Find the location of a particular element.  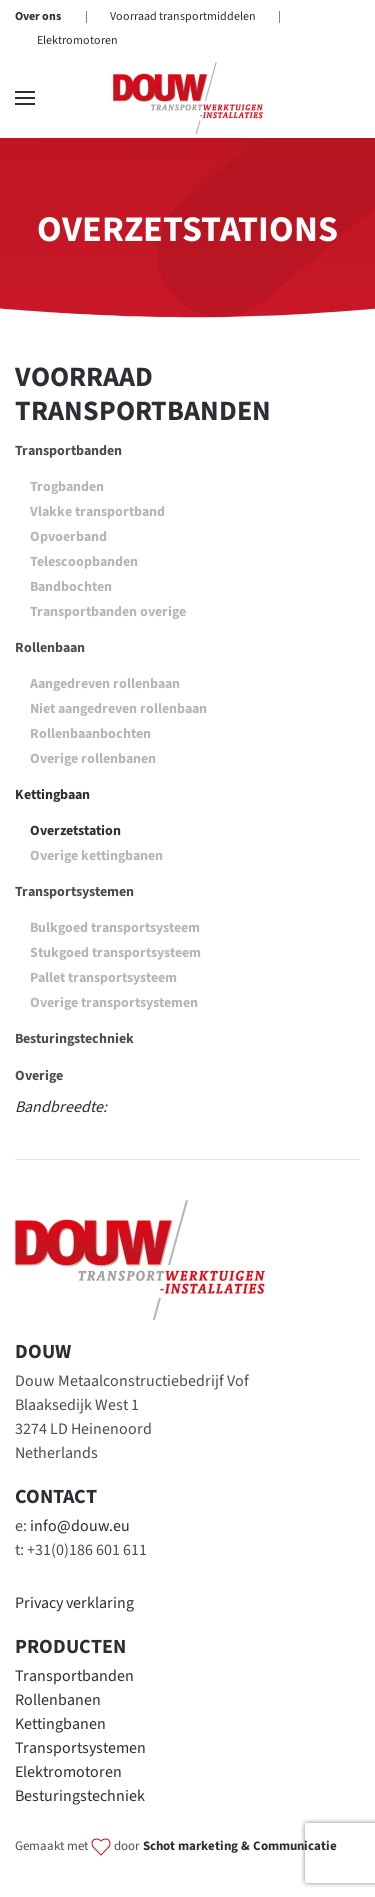

Transportbanden overige is located at coordinates (108, 612).